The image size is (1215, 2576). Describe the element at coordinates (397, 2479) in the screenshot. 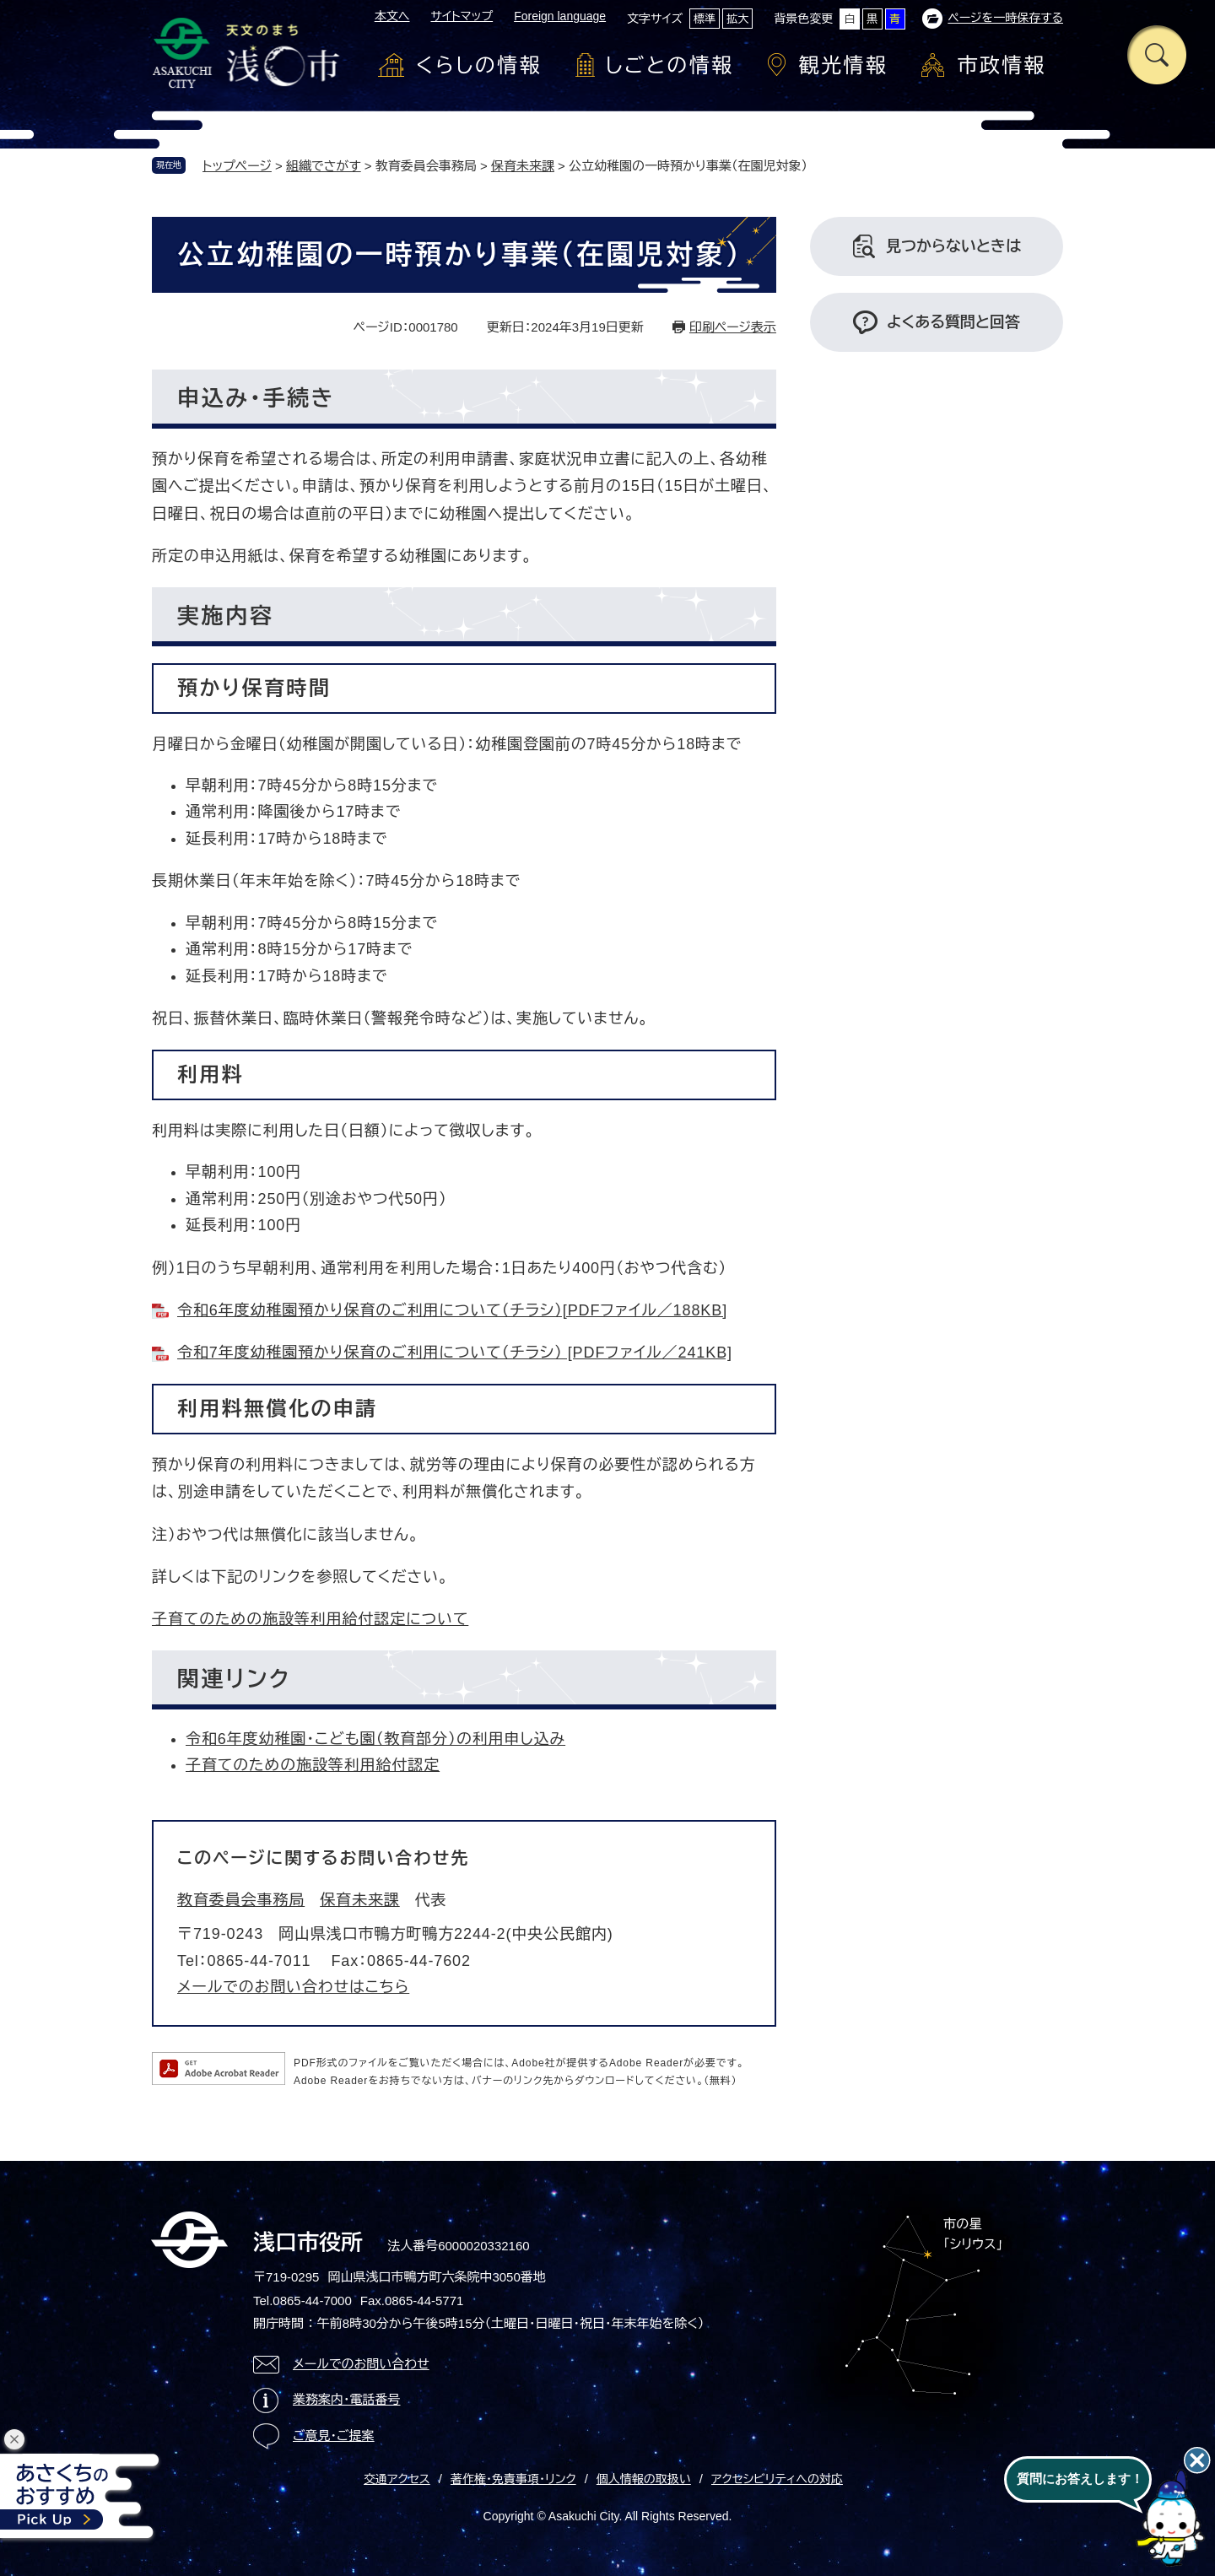

I see `交通アクセス` at that location.